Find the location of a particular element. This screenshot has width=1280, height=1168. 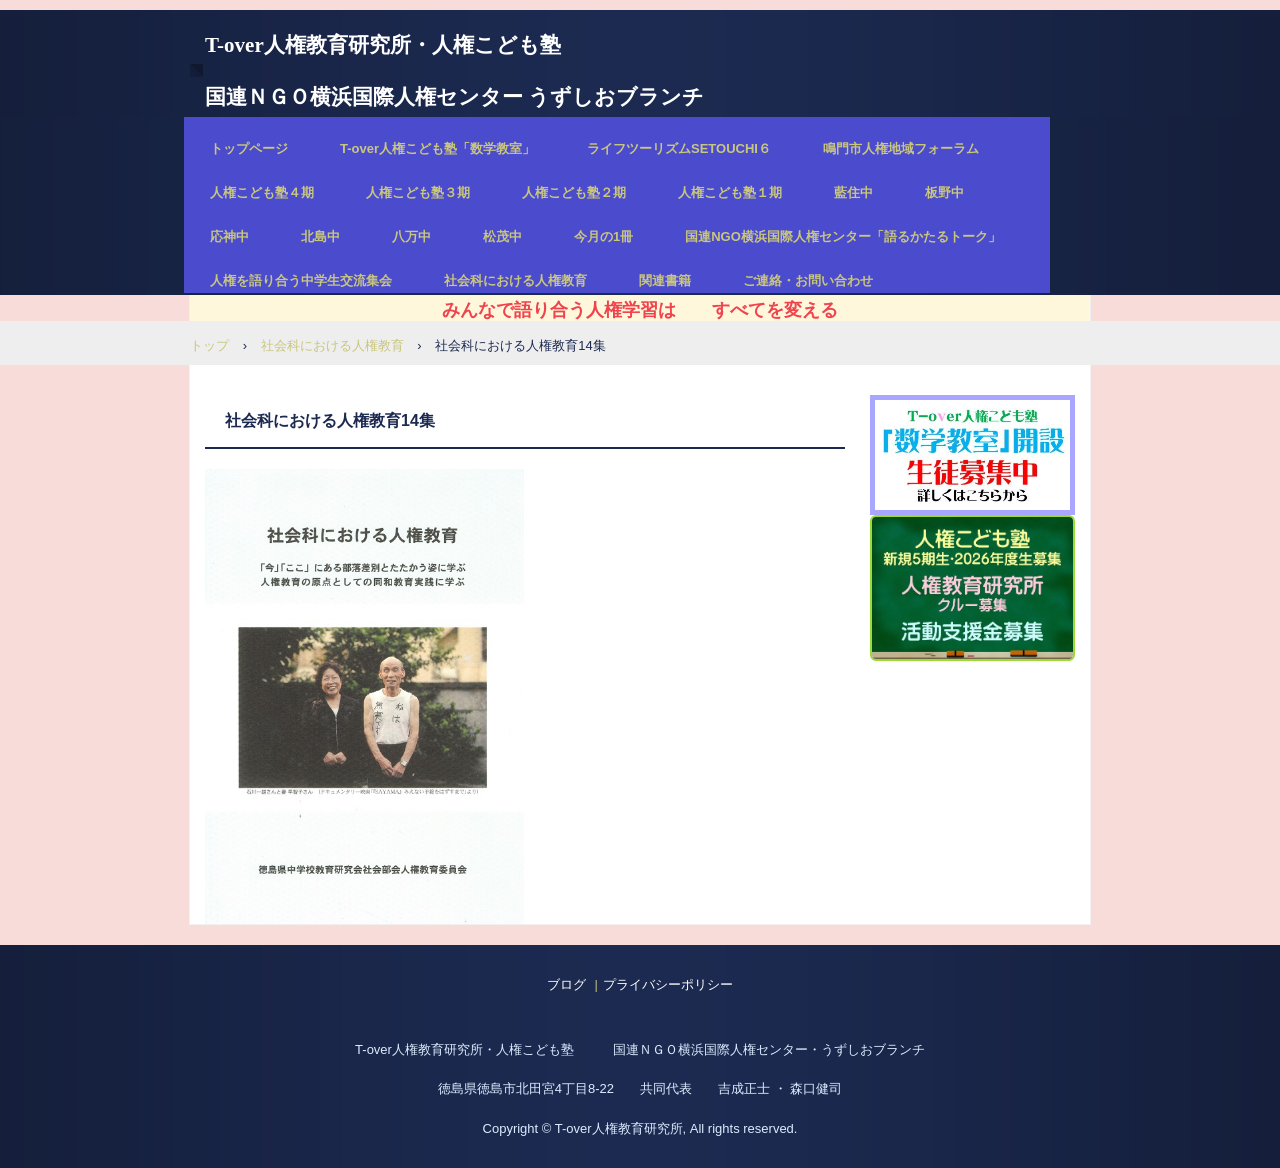

ご連絡・お問い合わせ is located at coordinates (808, 280).